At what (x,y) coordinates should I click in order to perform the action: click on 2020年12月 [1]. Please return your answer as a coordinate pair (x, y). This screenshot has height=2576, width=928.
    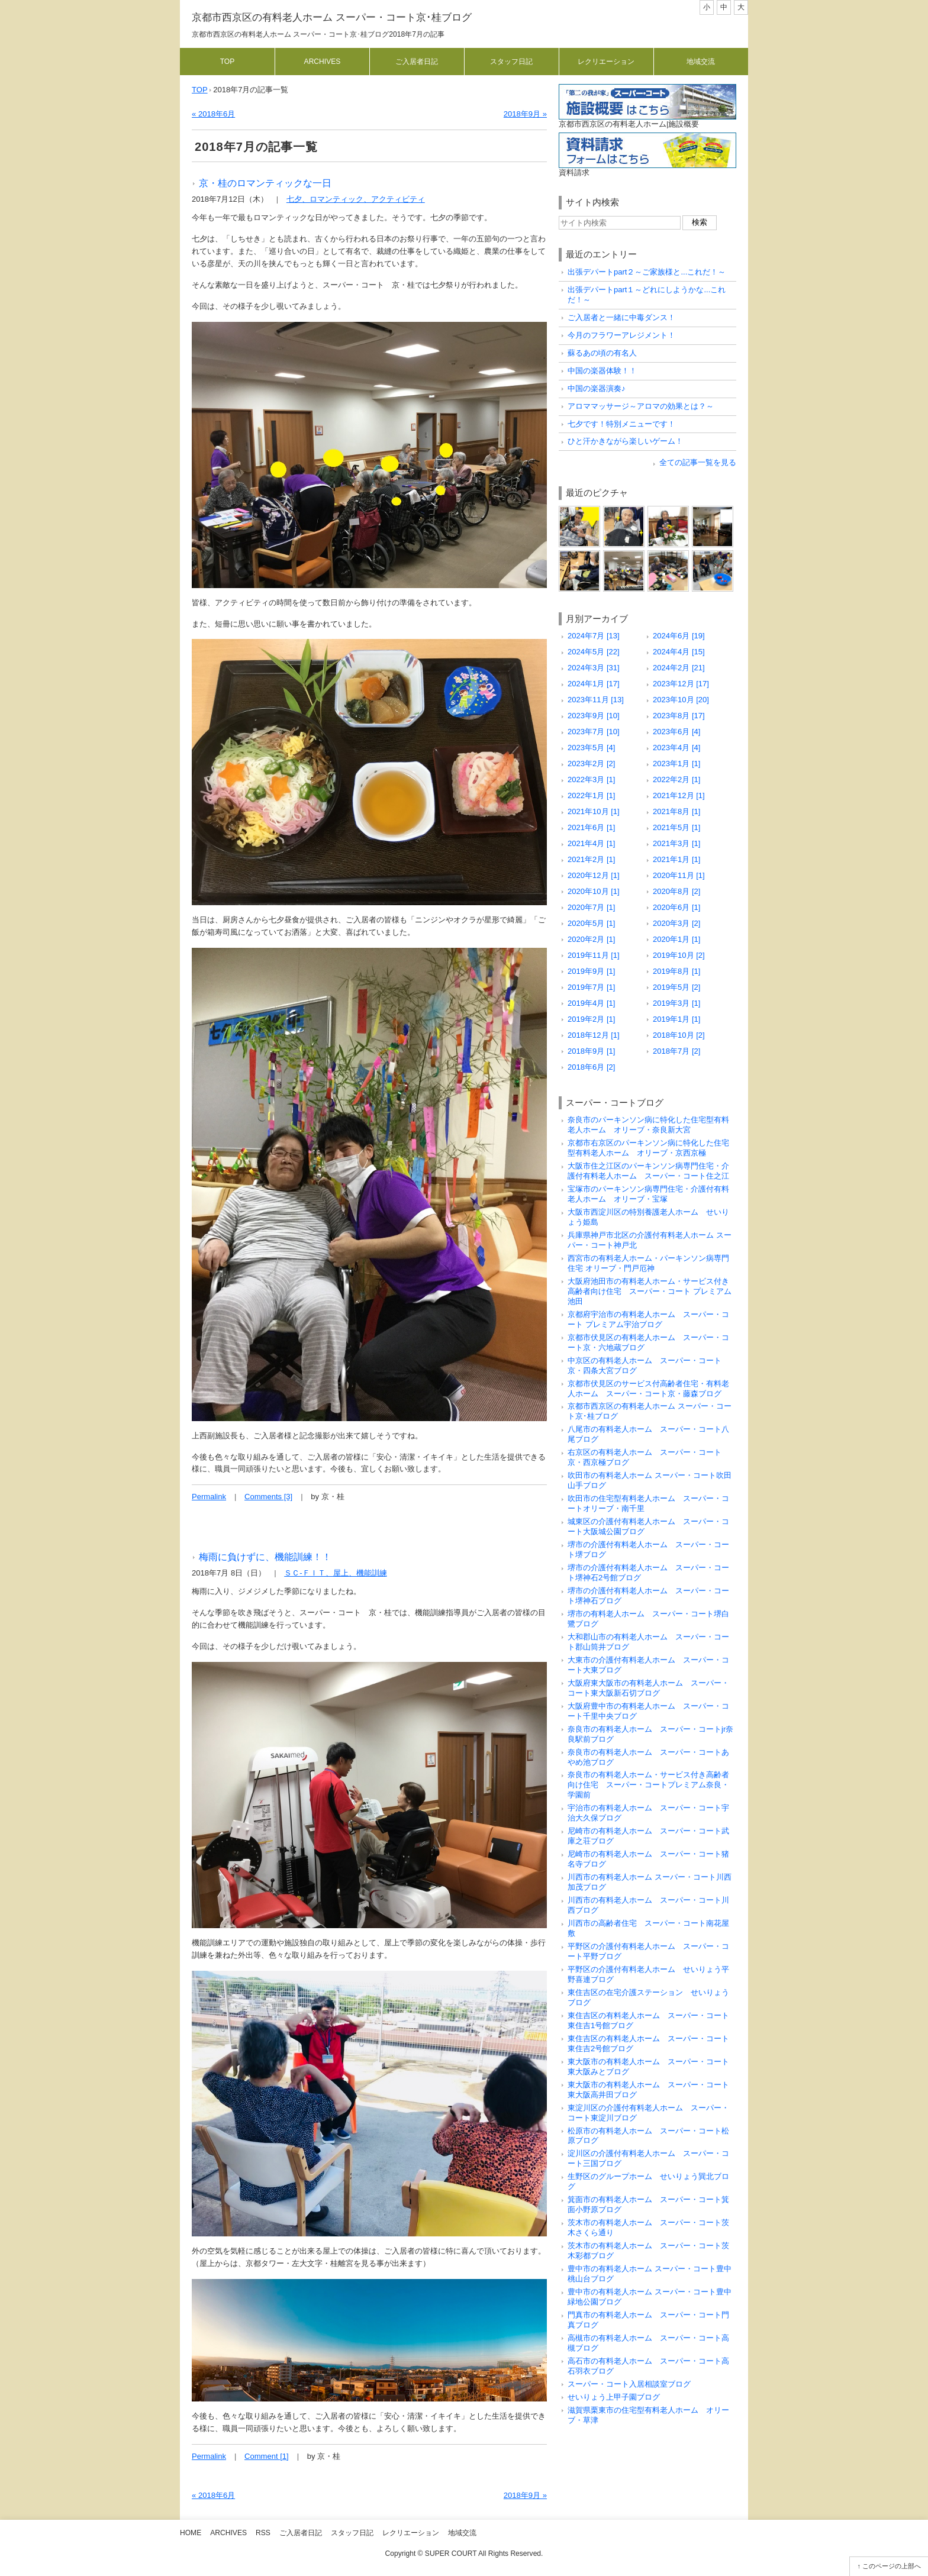
    Looking at the image, I should click on (594, 875).